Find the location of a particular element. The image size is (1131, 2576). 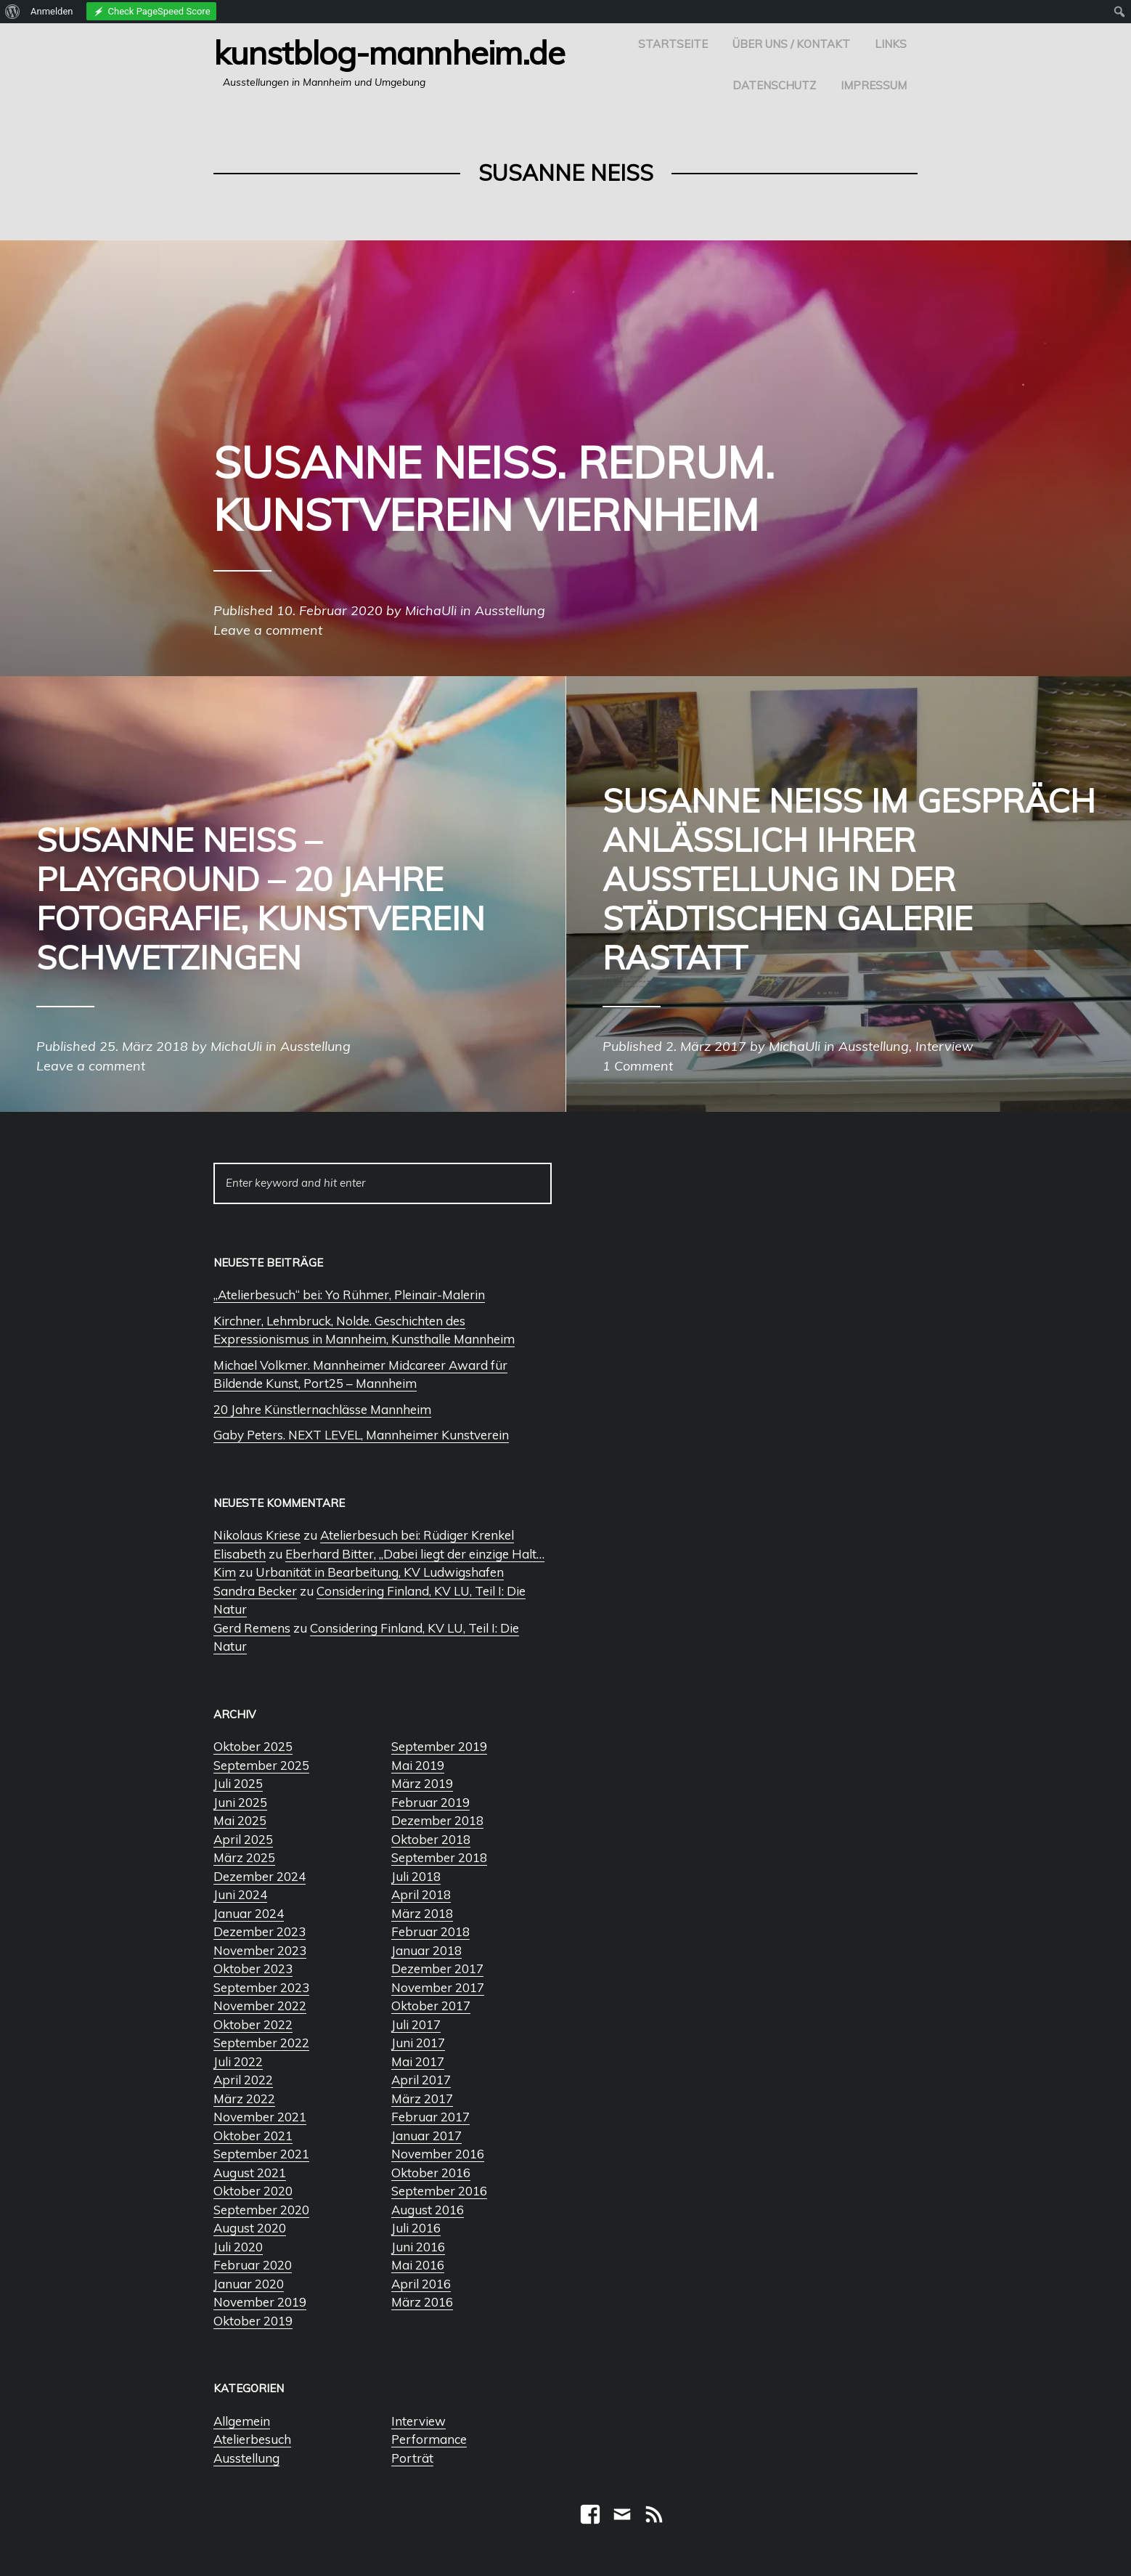

September 2019 is located at coordinates (439, 1746).